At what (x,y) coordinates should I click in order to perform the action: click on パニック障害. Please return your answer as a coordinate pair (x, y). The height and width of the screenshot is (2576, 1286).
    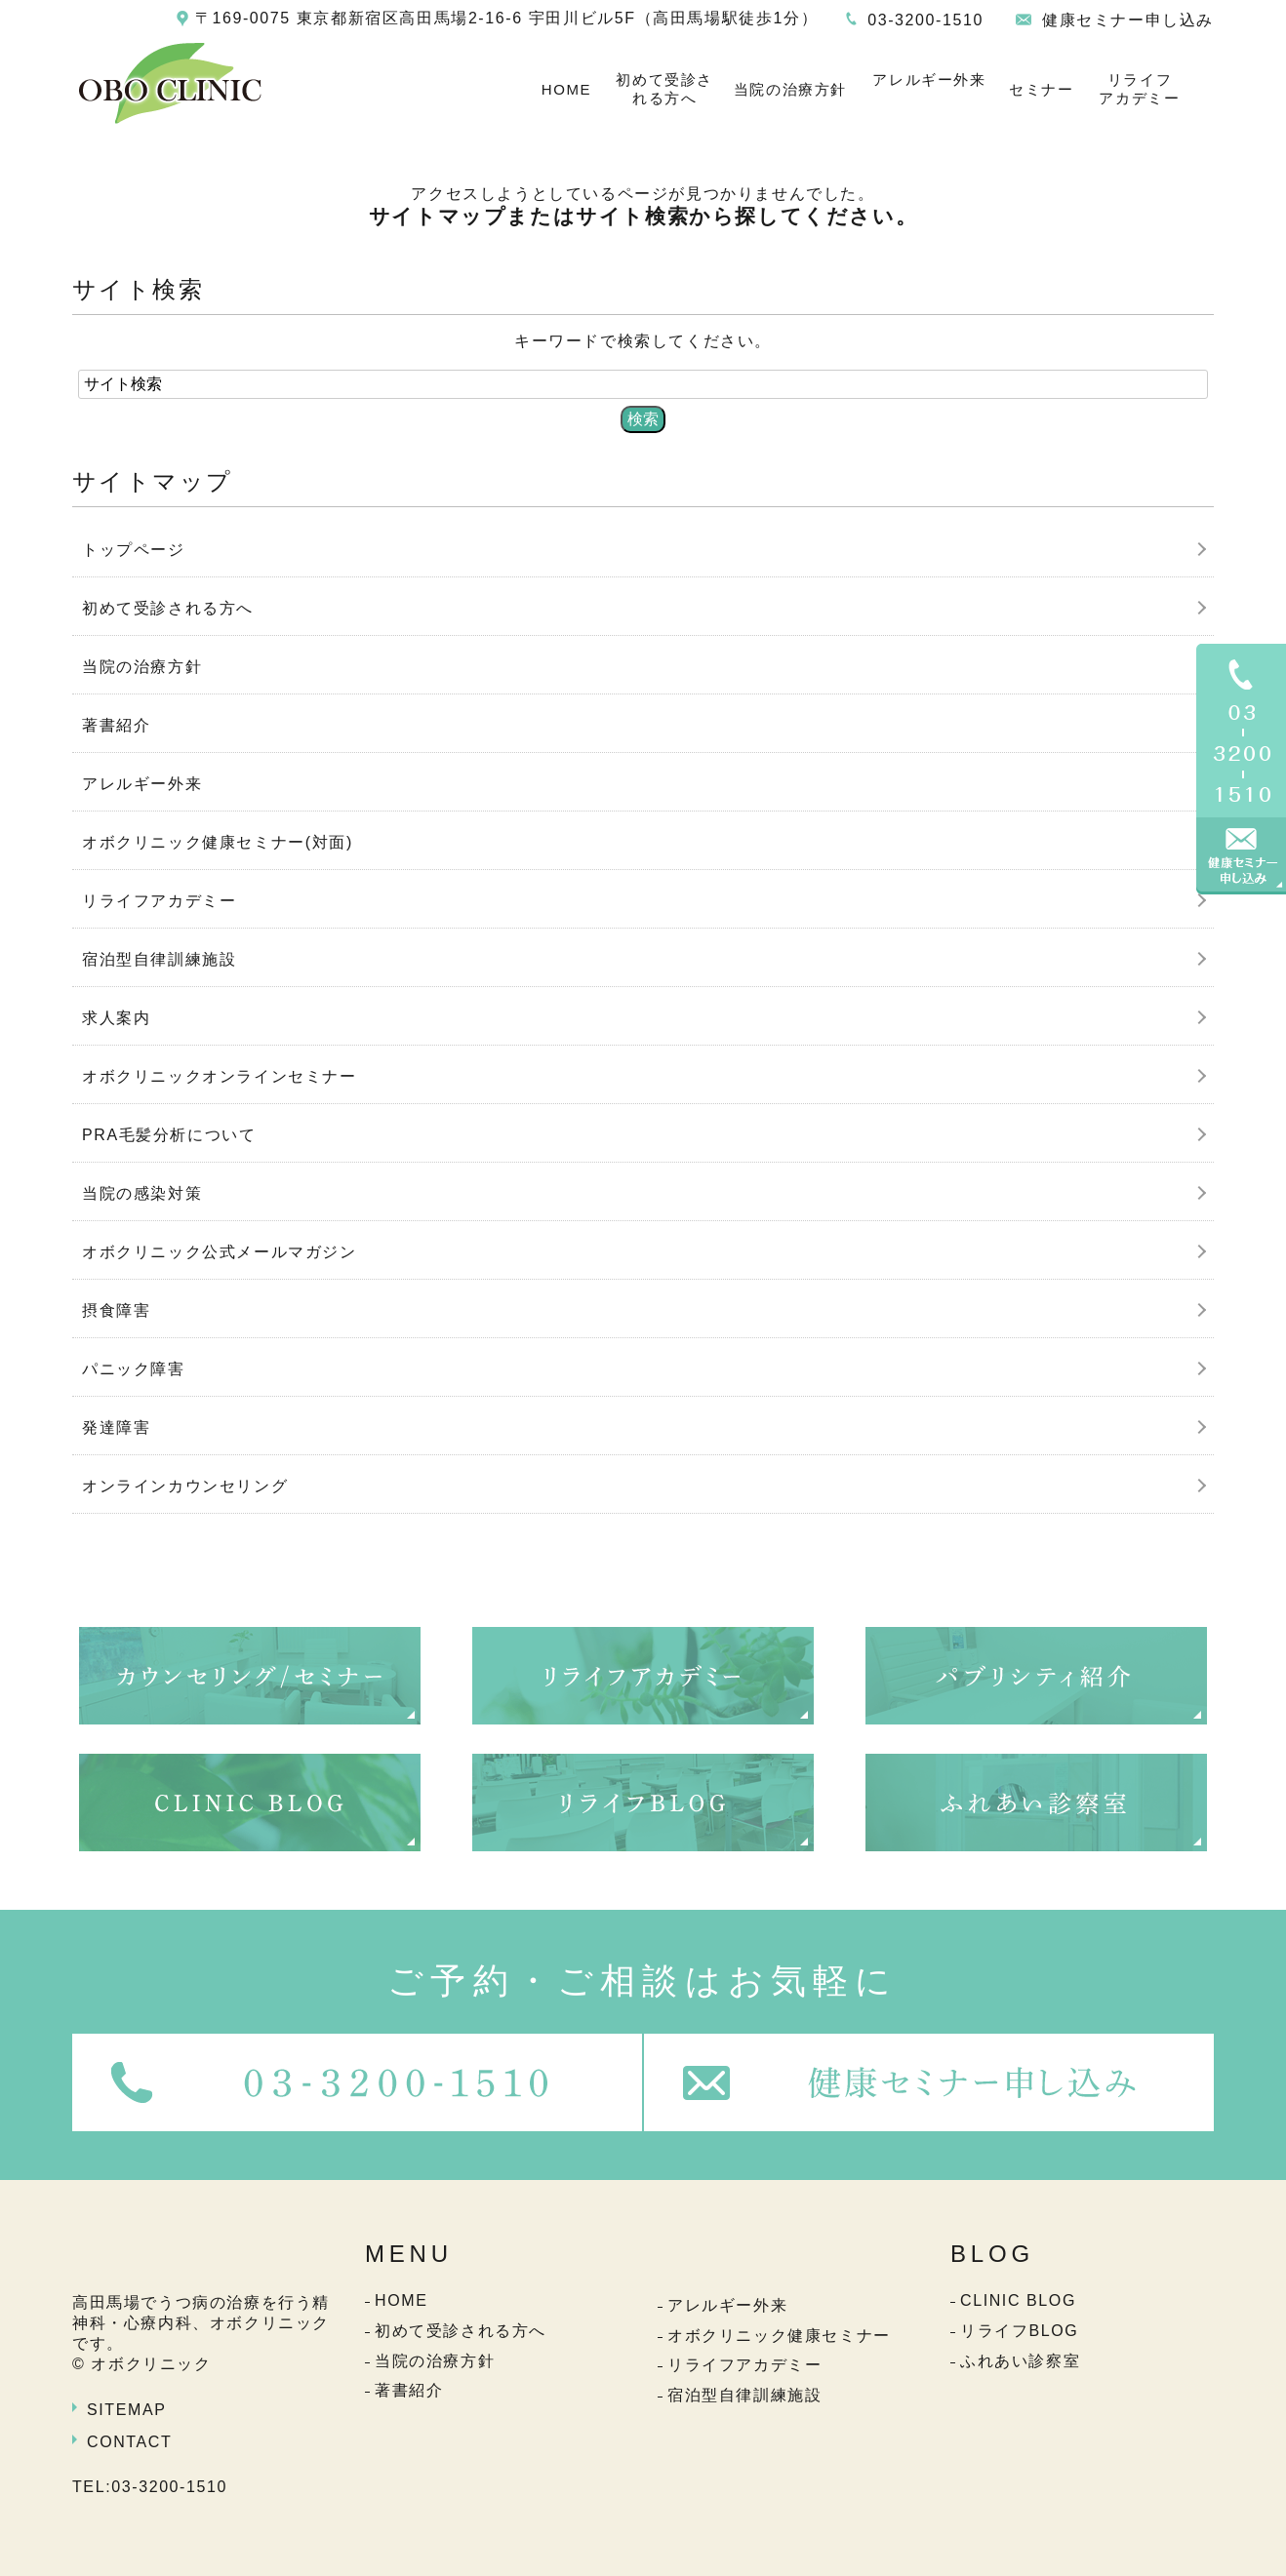
    Looking at the image, I should click on (133, 1369).